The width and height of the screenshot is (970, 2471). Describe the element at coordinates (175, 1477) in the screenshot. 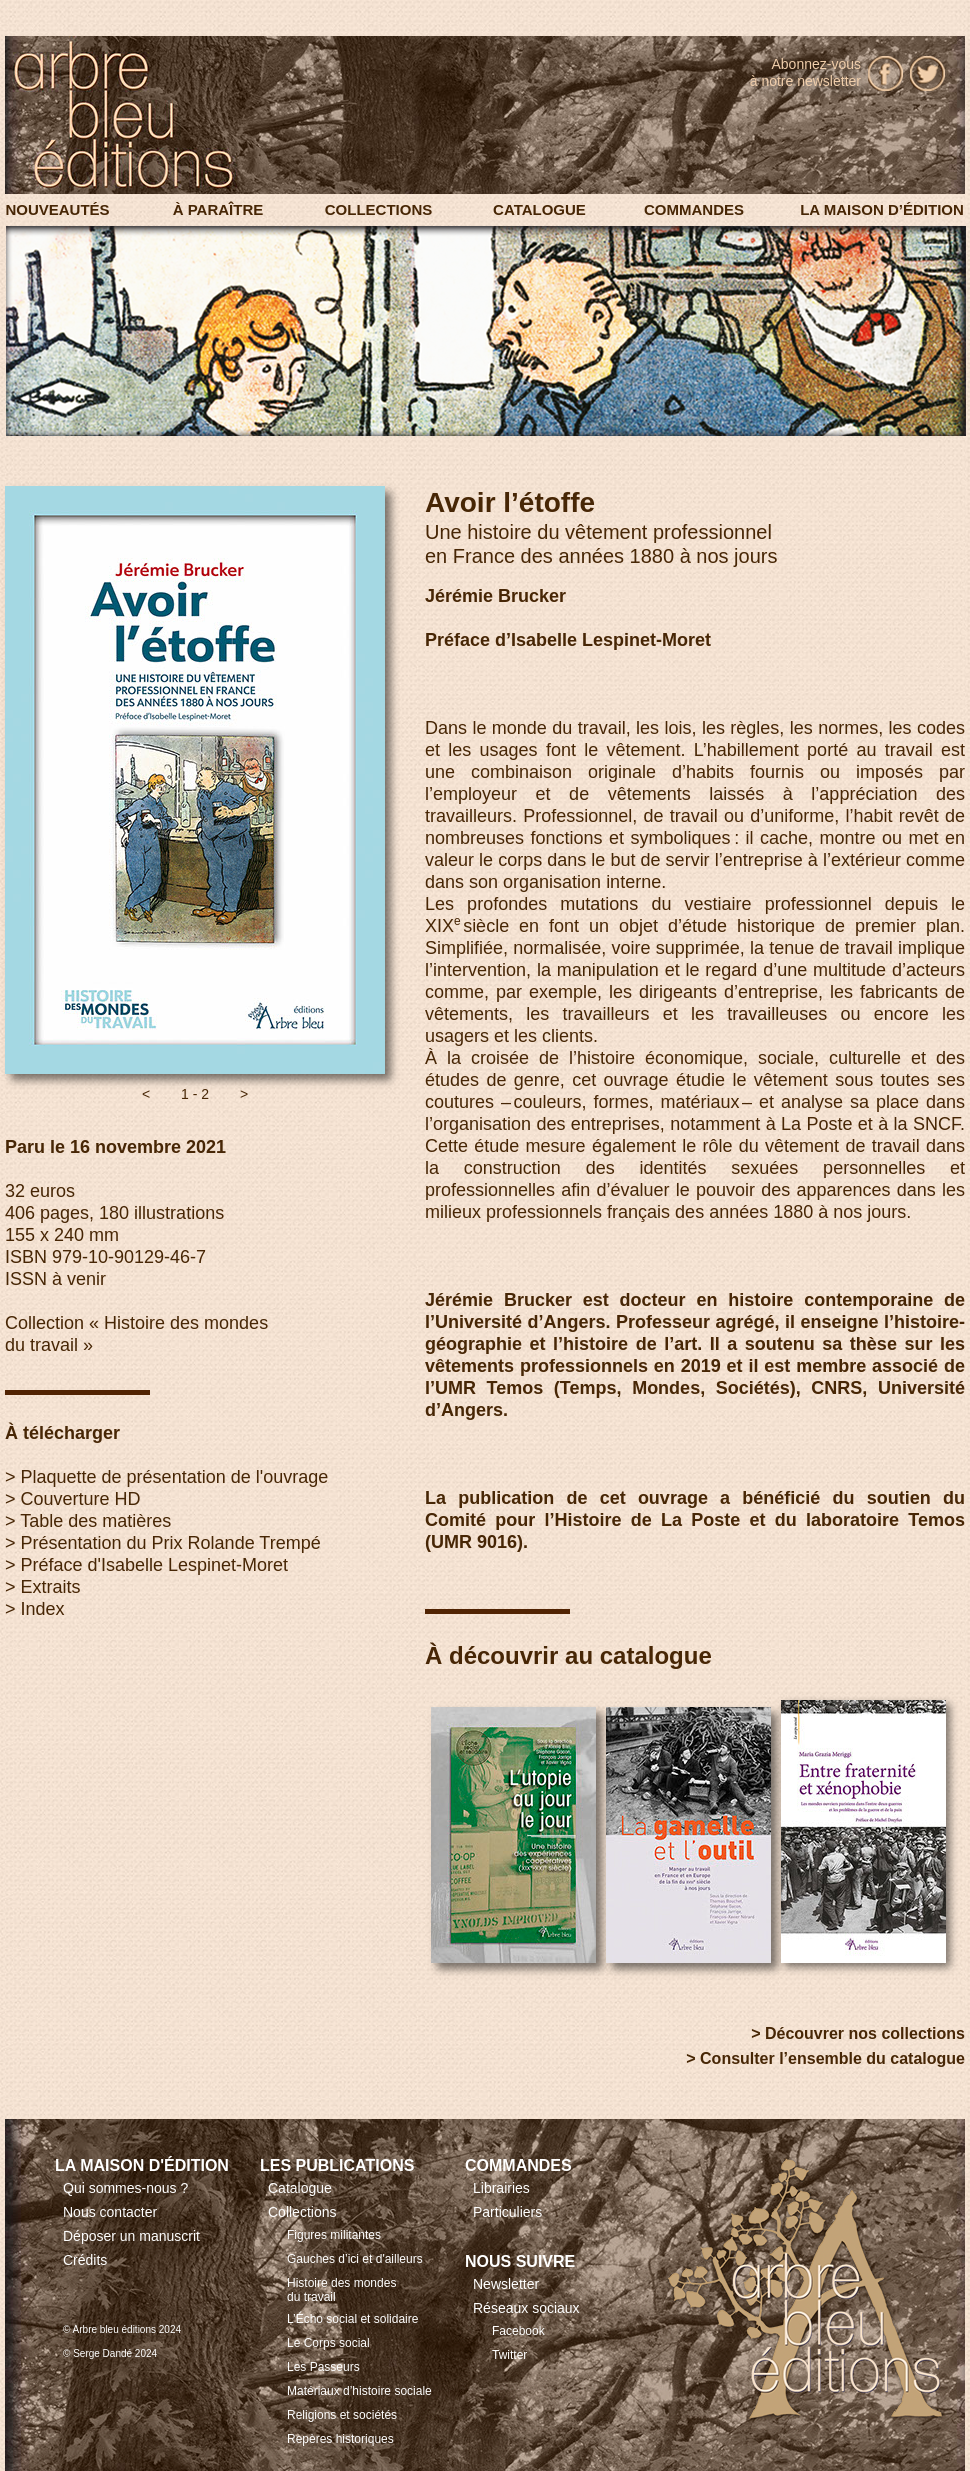

I see `Plaquette de présentation de l'ouvrage` at that location.